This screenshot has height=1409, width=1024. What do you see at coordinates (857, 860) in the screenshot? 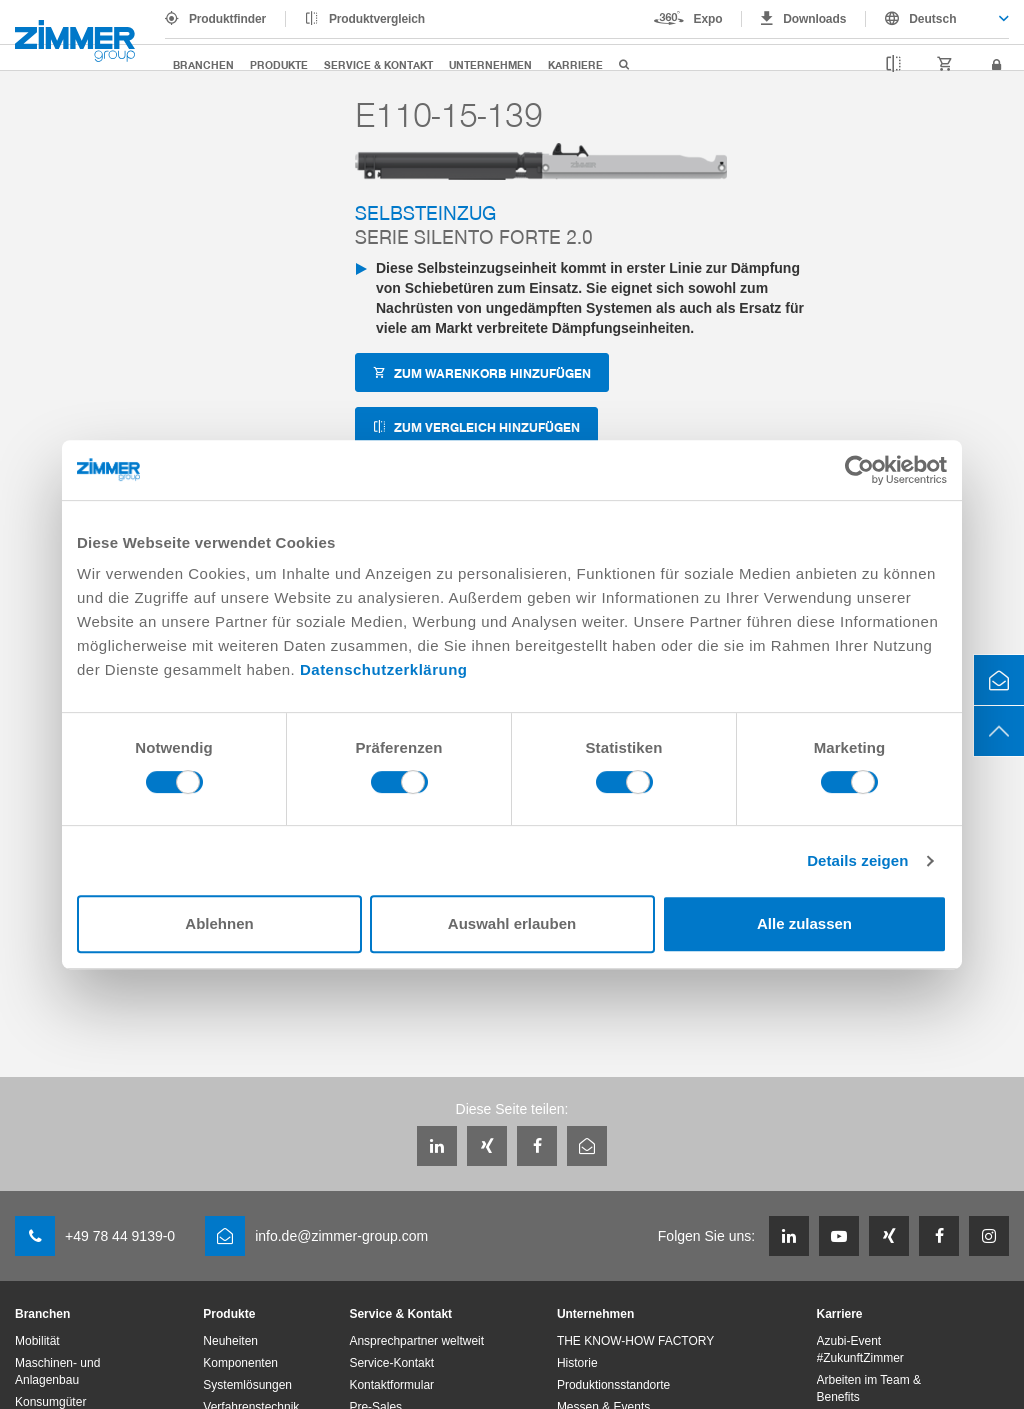
I see `Details zeigen` at bounding box center [857, 860].